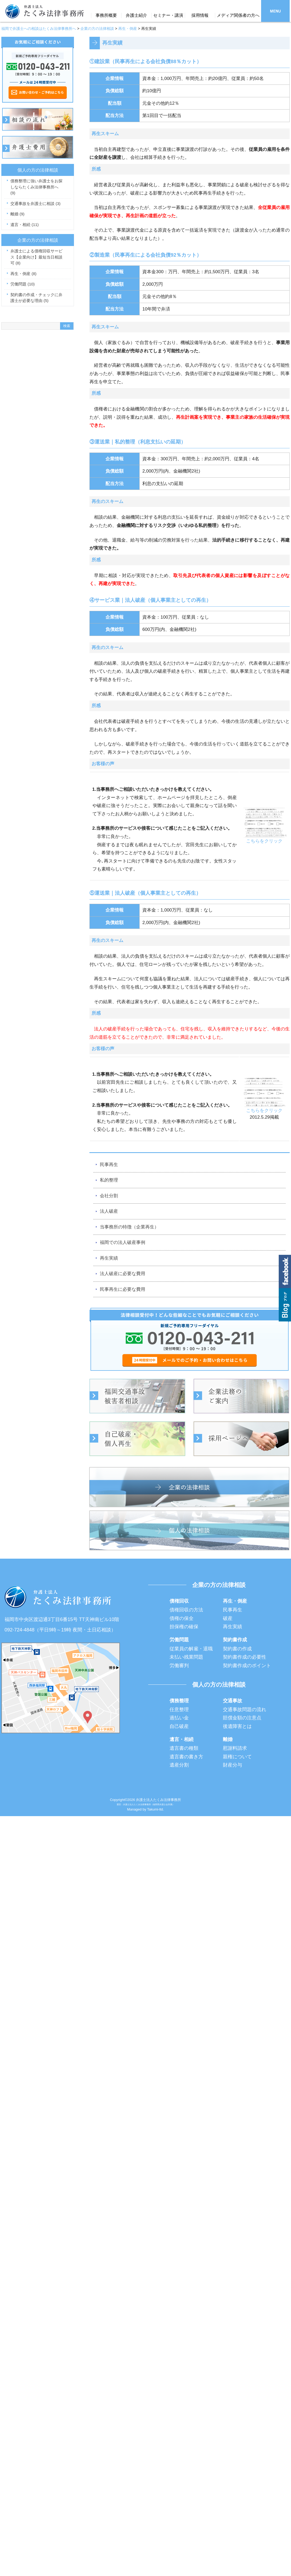  What do you see at coordinates (184, 1626) in the screenshot?
I see `担保権の確保` at bounding box center [184, 1626].